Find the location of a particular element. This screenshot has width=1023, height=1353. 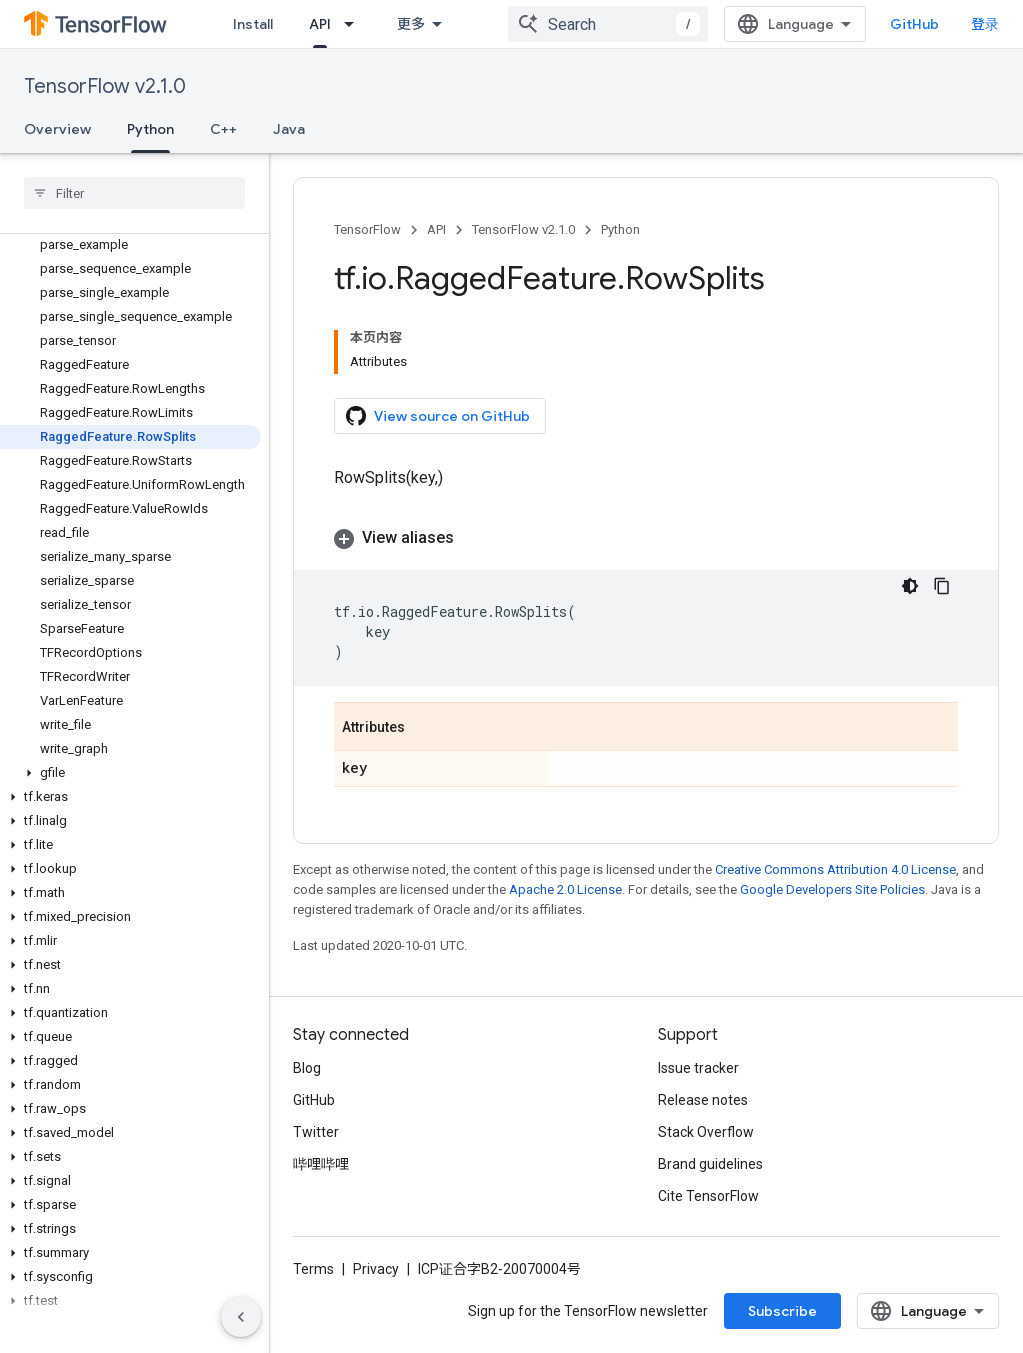

[隐藏侧边导航栏] is located at coordinates (241, 1317).